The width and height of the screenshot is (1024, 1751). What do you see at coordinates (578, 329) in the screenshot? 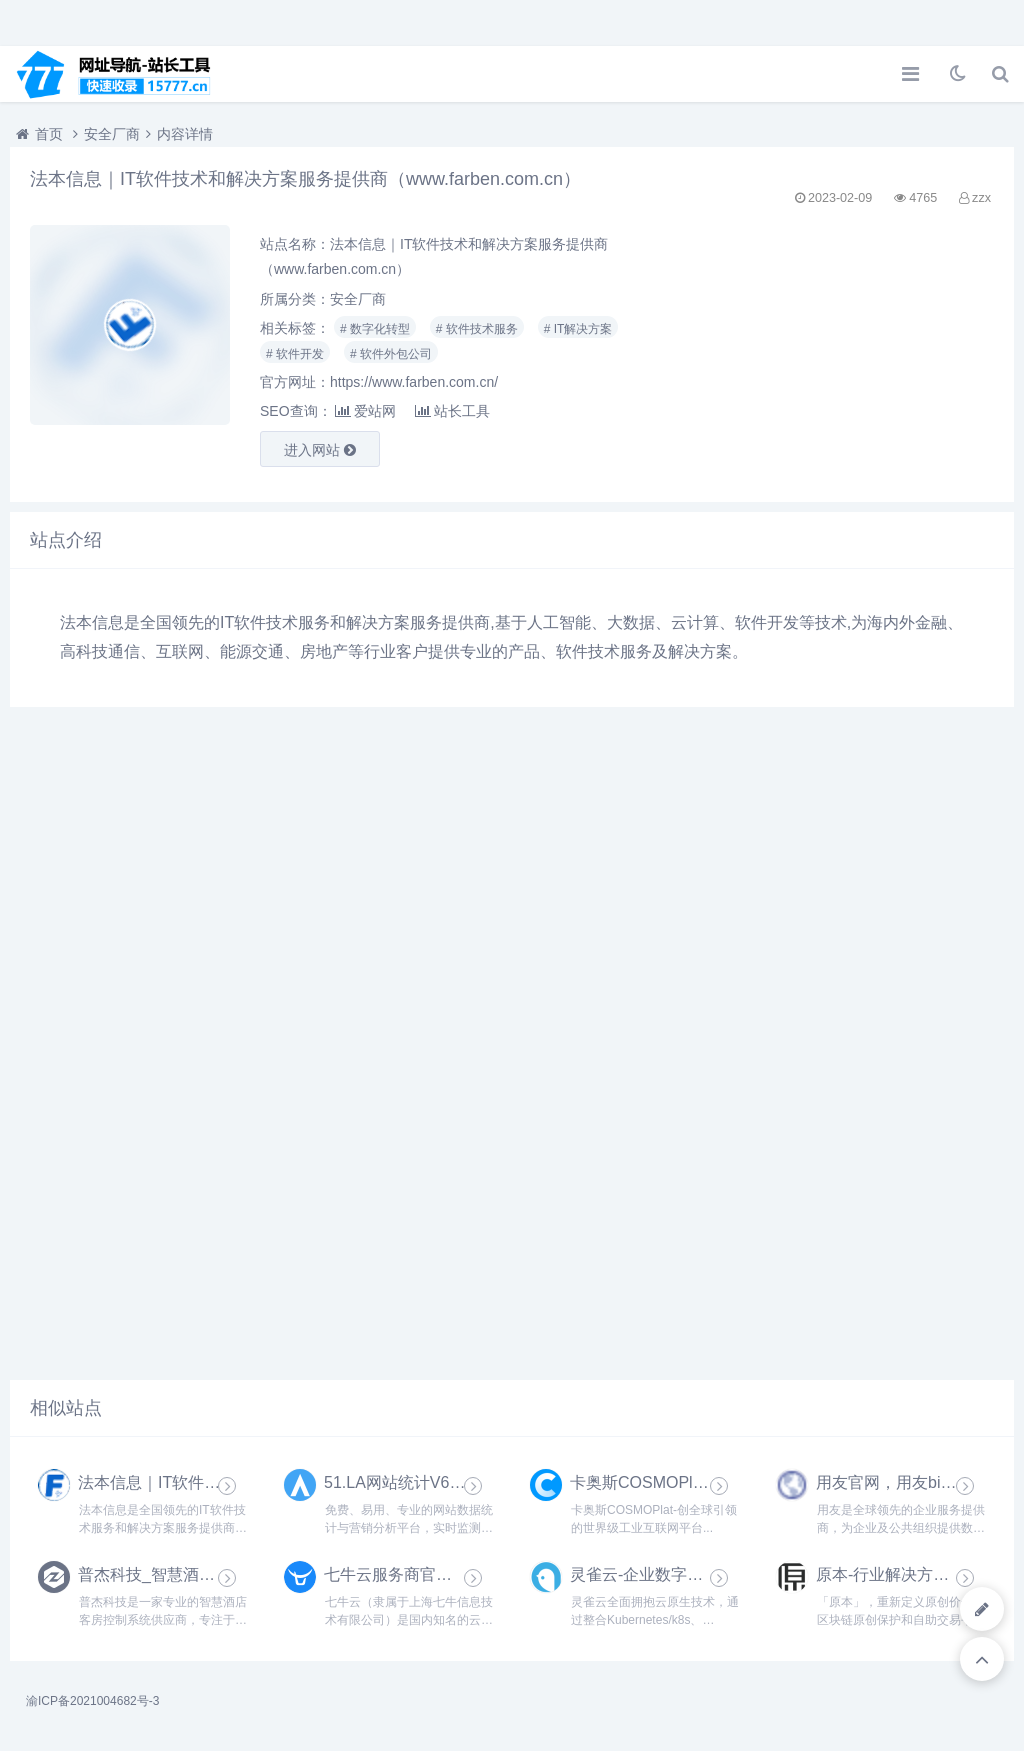
I see `# IT解决方案` at bounding box center [578, 329].